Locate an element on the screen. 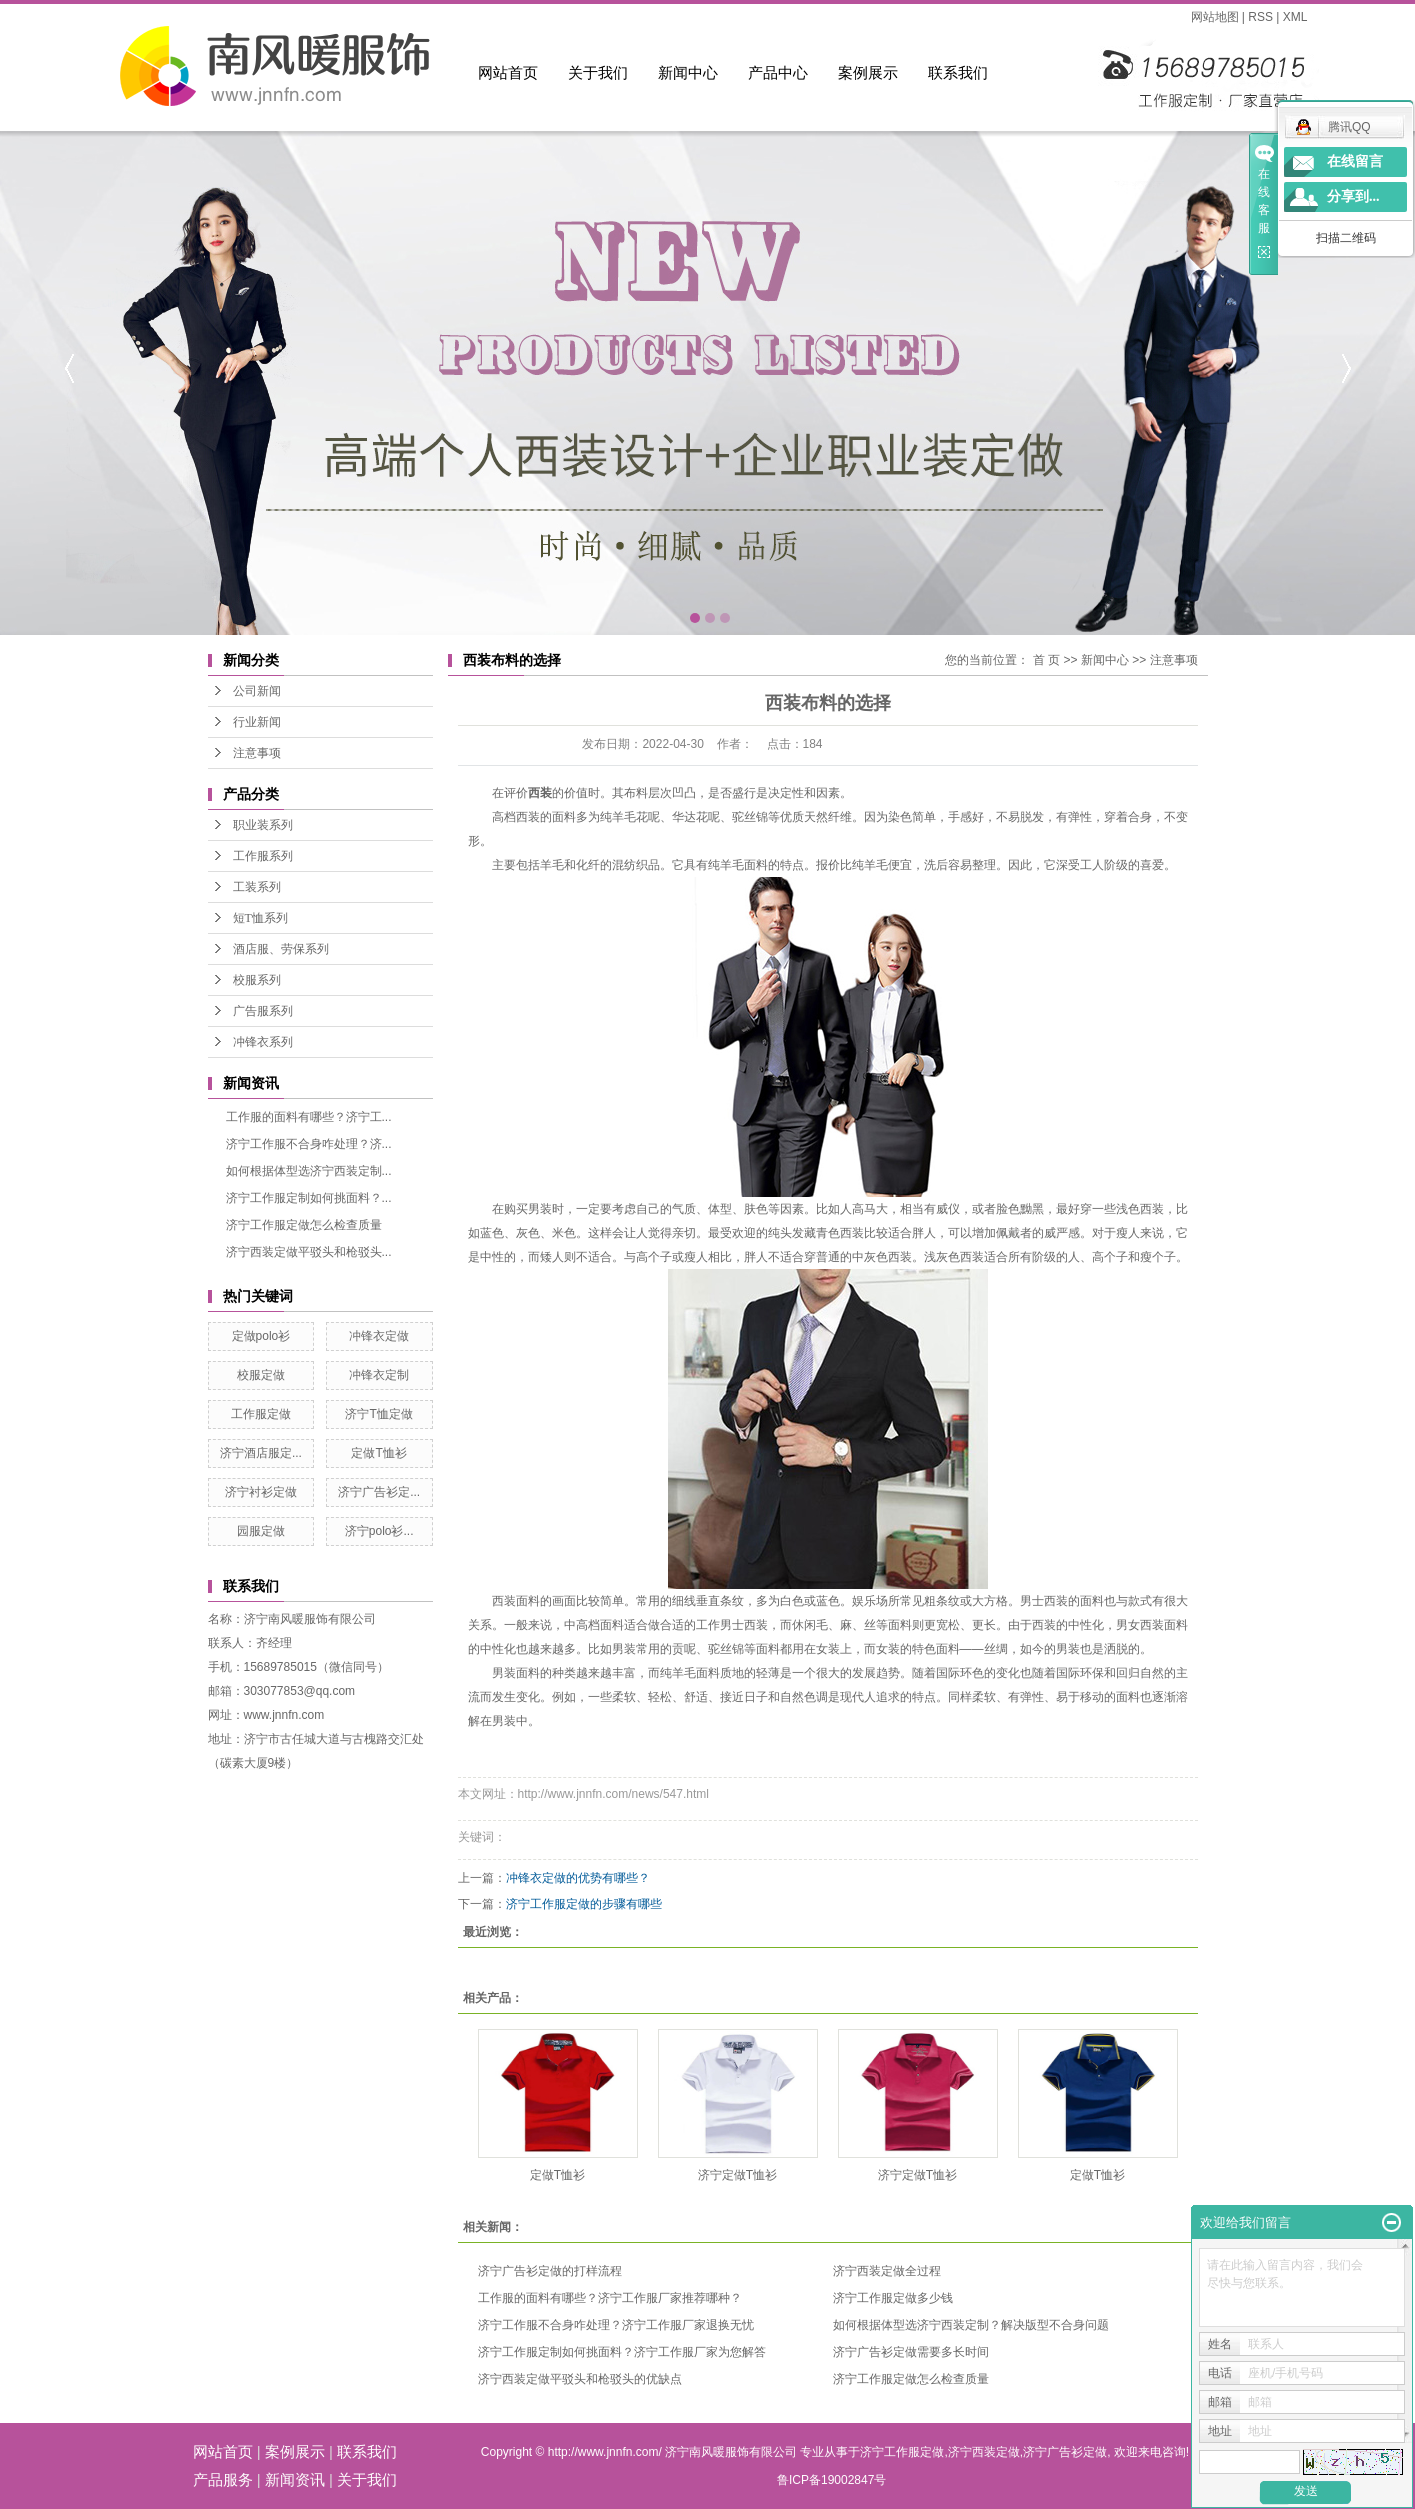 Image resolution: width=1415 pixels, height=2509 pixels. 济宁工作服定做怎么检查质量 is located at coordinates (304, 1225).